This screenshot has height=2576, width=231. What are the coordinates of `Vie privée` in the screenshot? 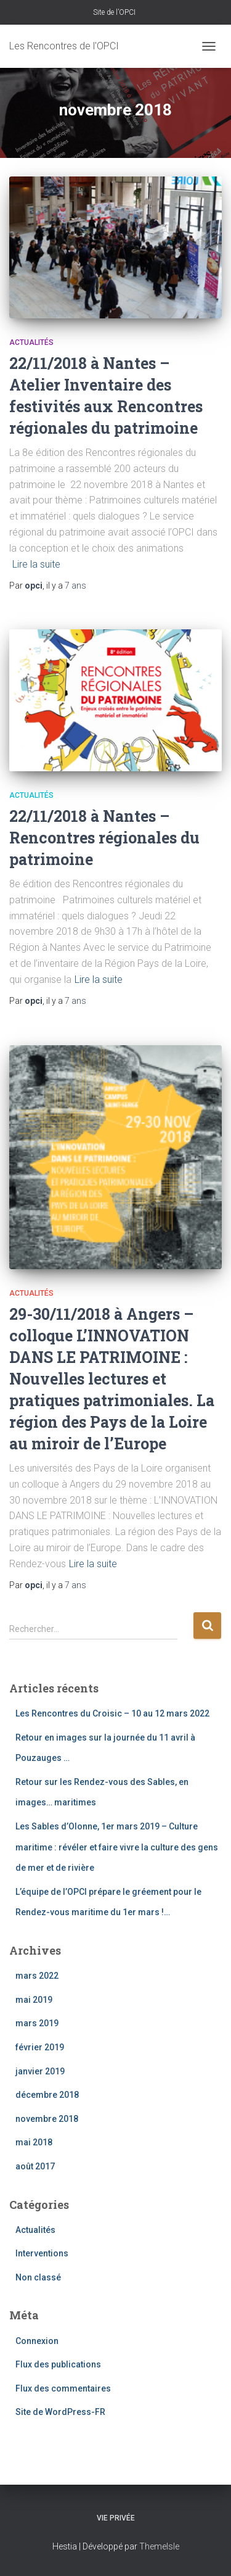 It's located at (116, 2518).